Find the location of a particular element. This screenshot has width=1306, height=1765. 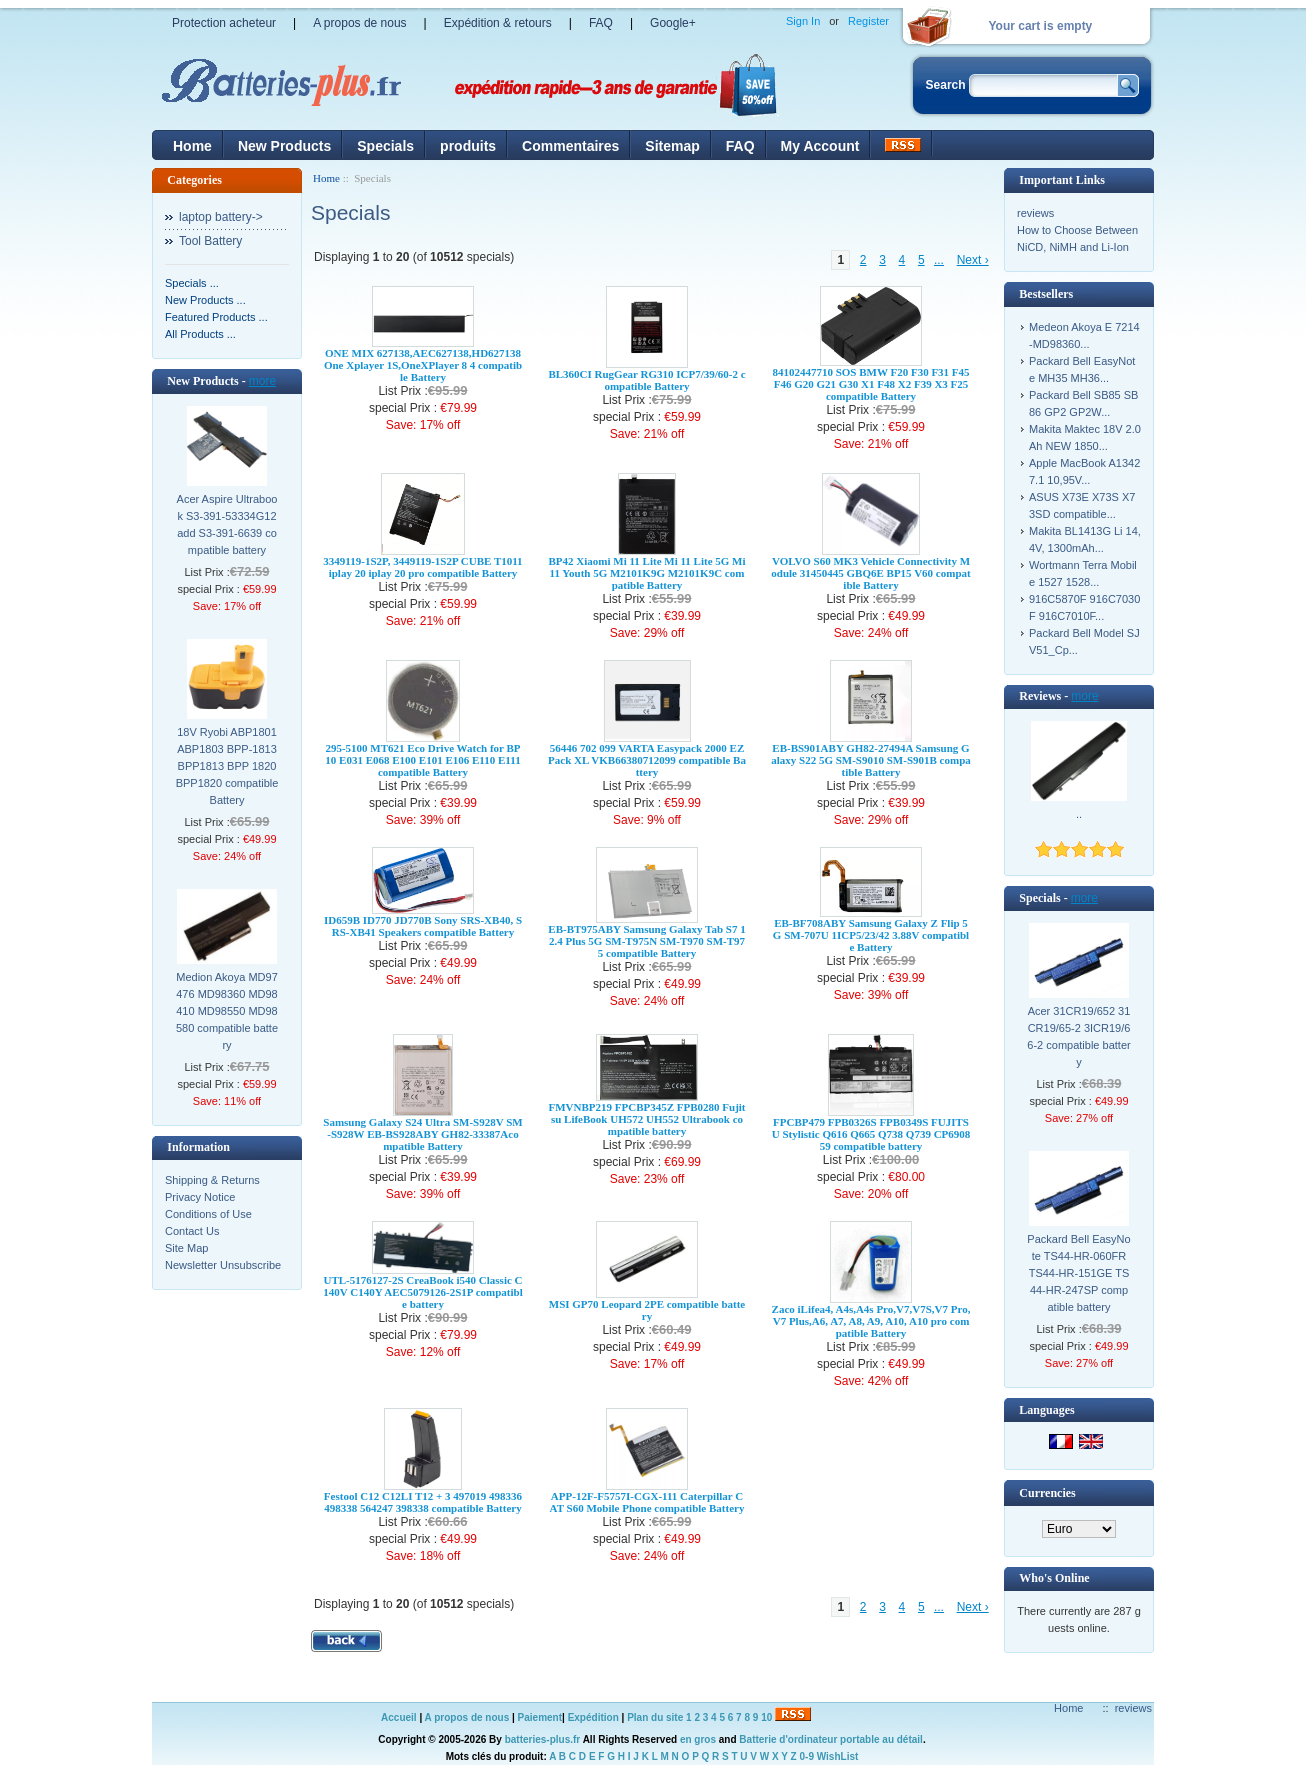

New Products ... is located at coordinates (205, 300).